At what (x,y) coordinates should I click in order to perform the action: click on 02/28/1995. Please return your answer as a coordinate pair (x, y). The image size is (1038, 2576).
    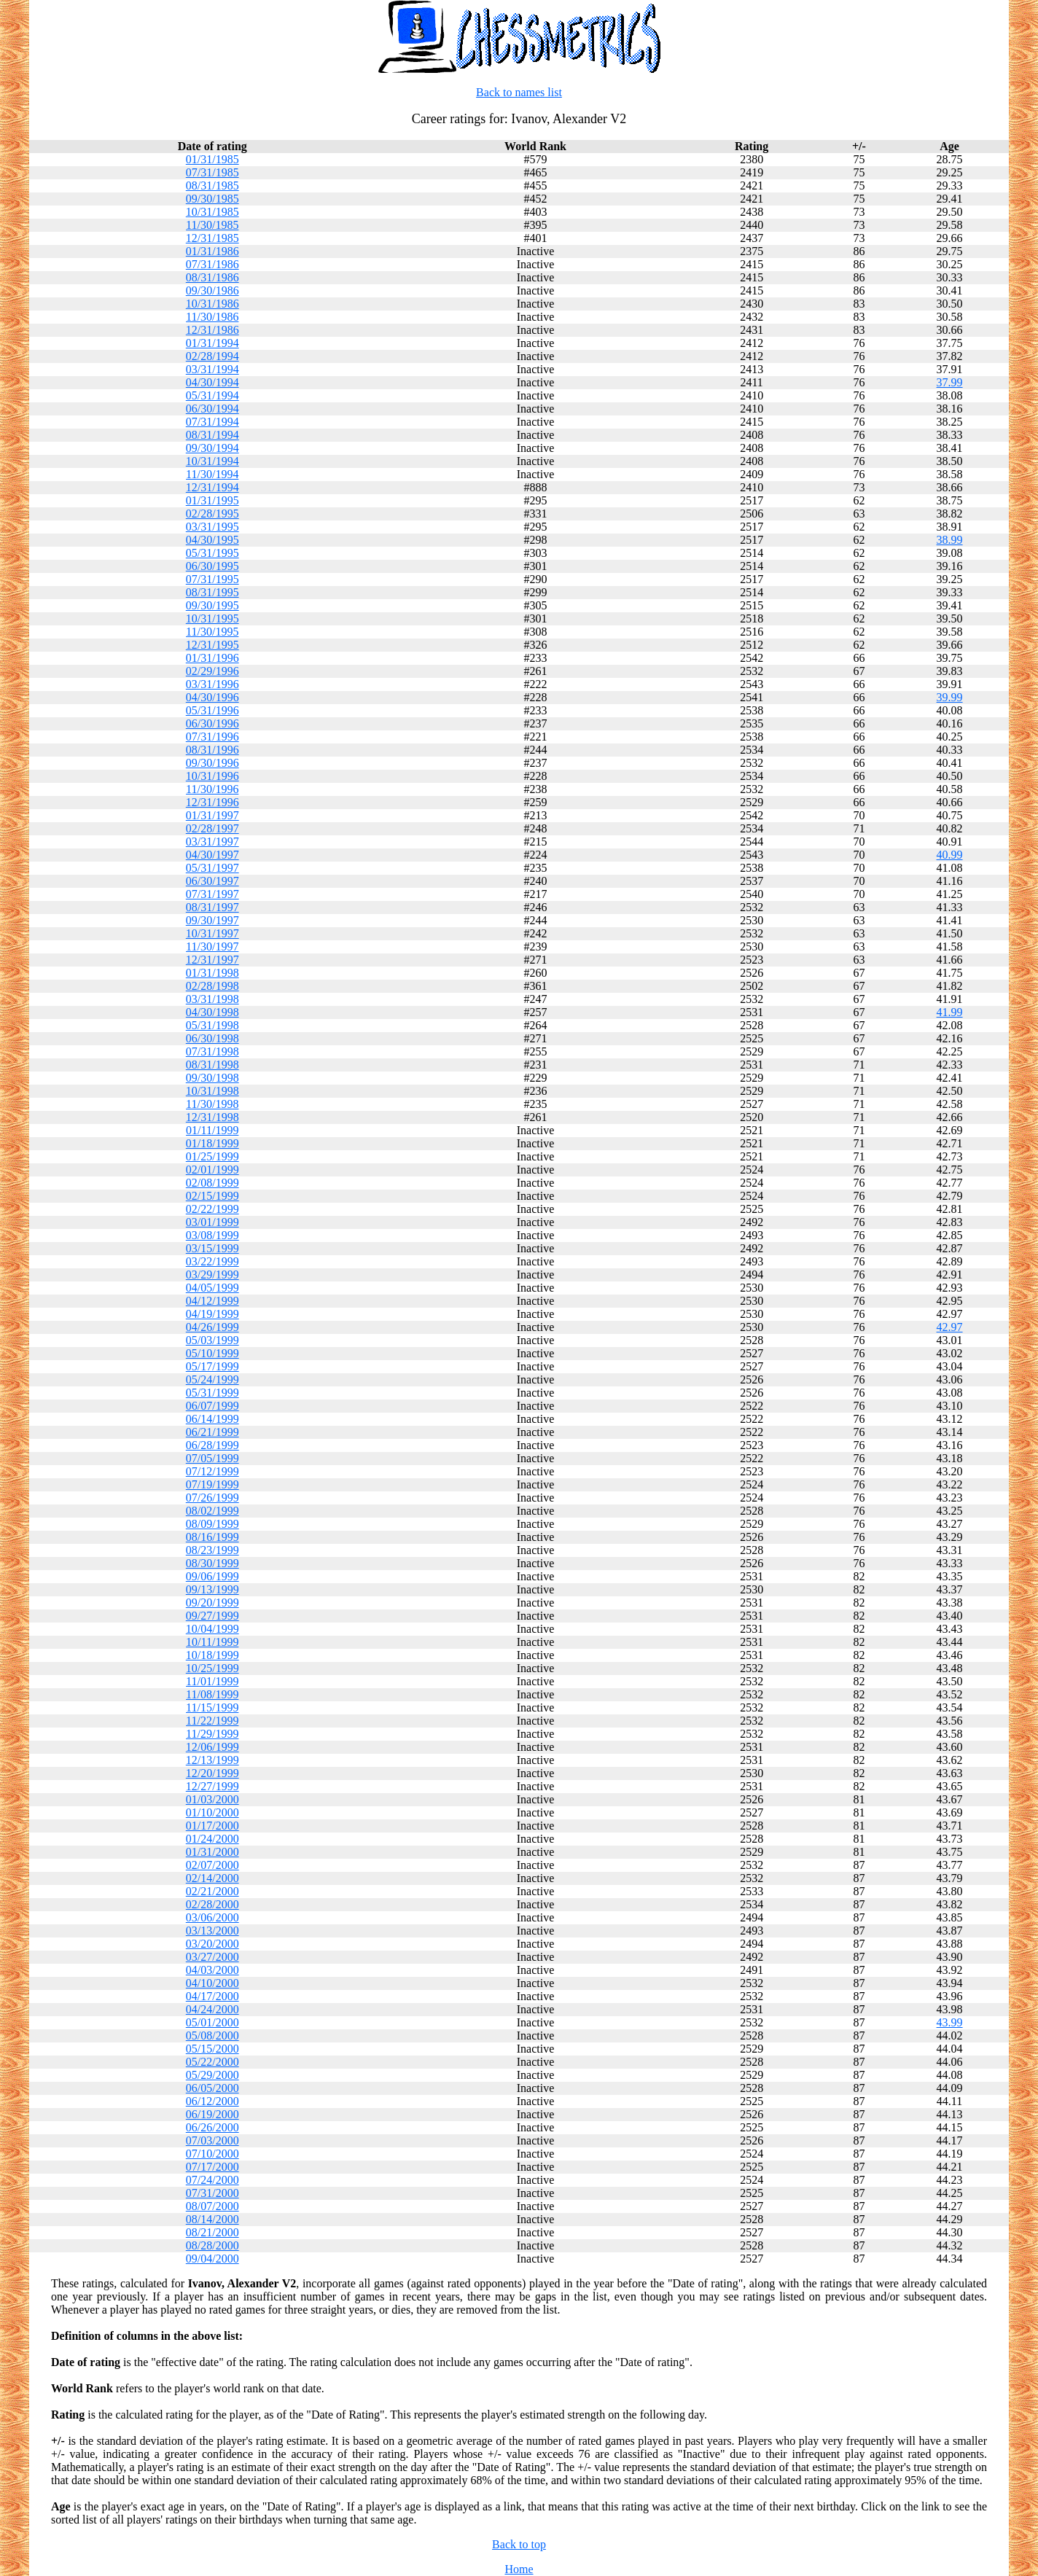
    Looking at the image, I should click on (212, 513).